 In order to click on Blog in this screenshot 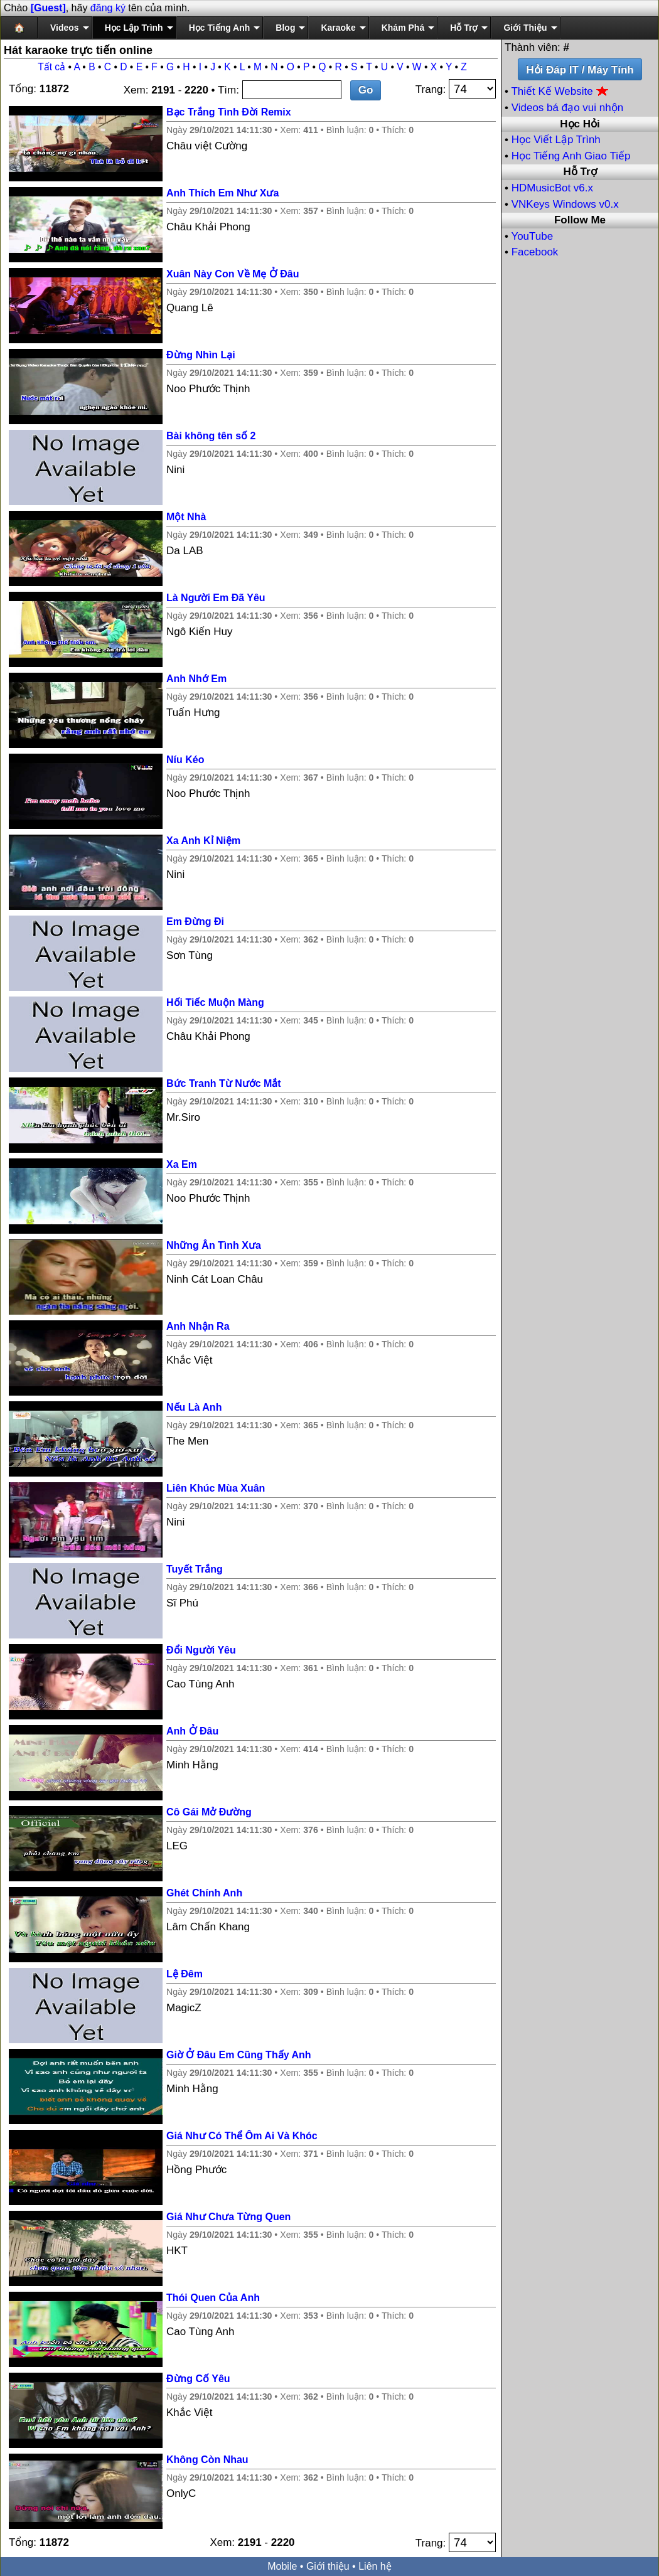, I will do `click(285, 28)`.